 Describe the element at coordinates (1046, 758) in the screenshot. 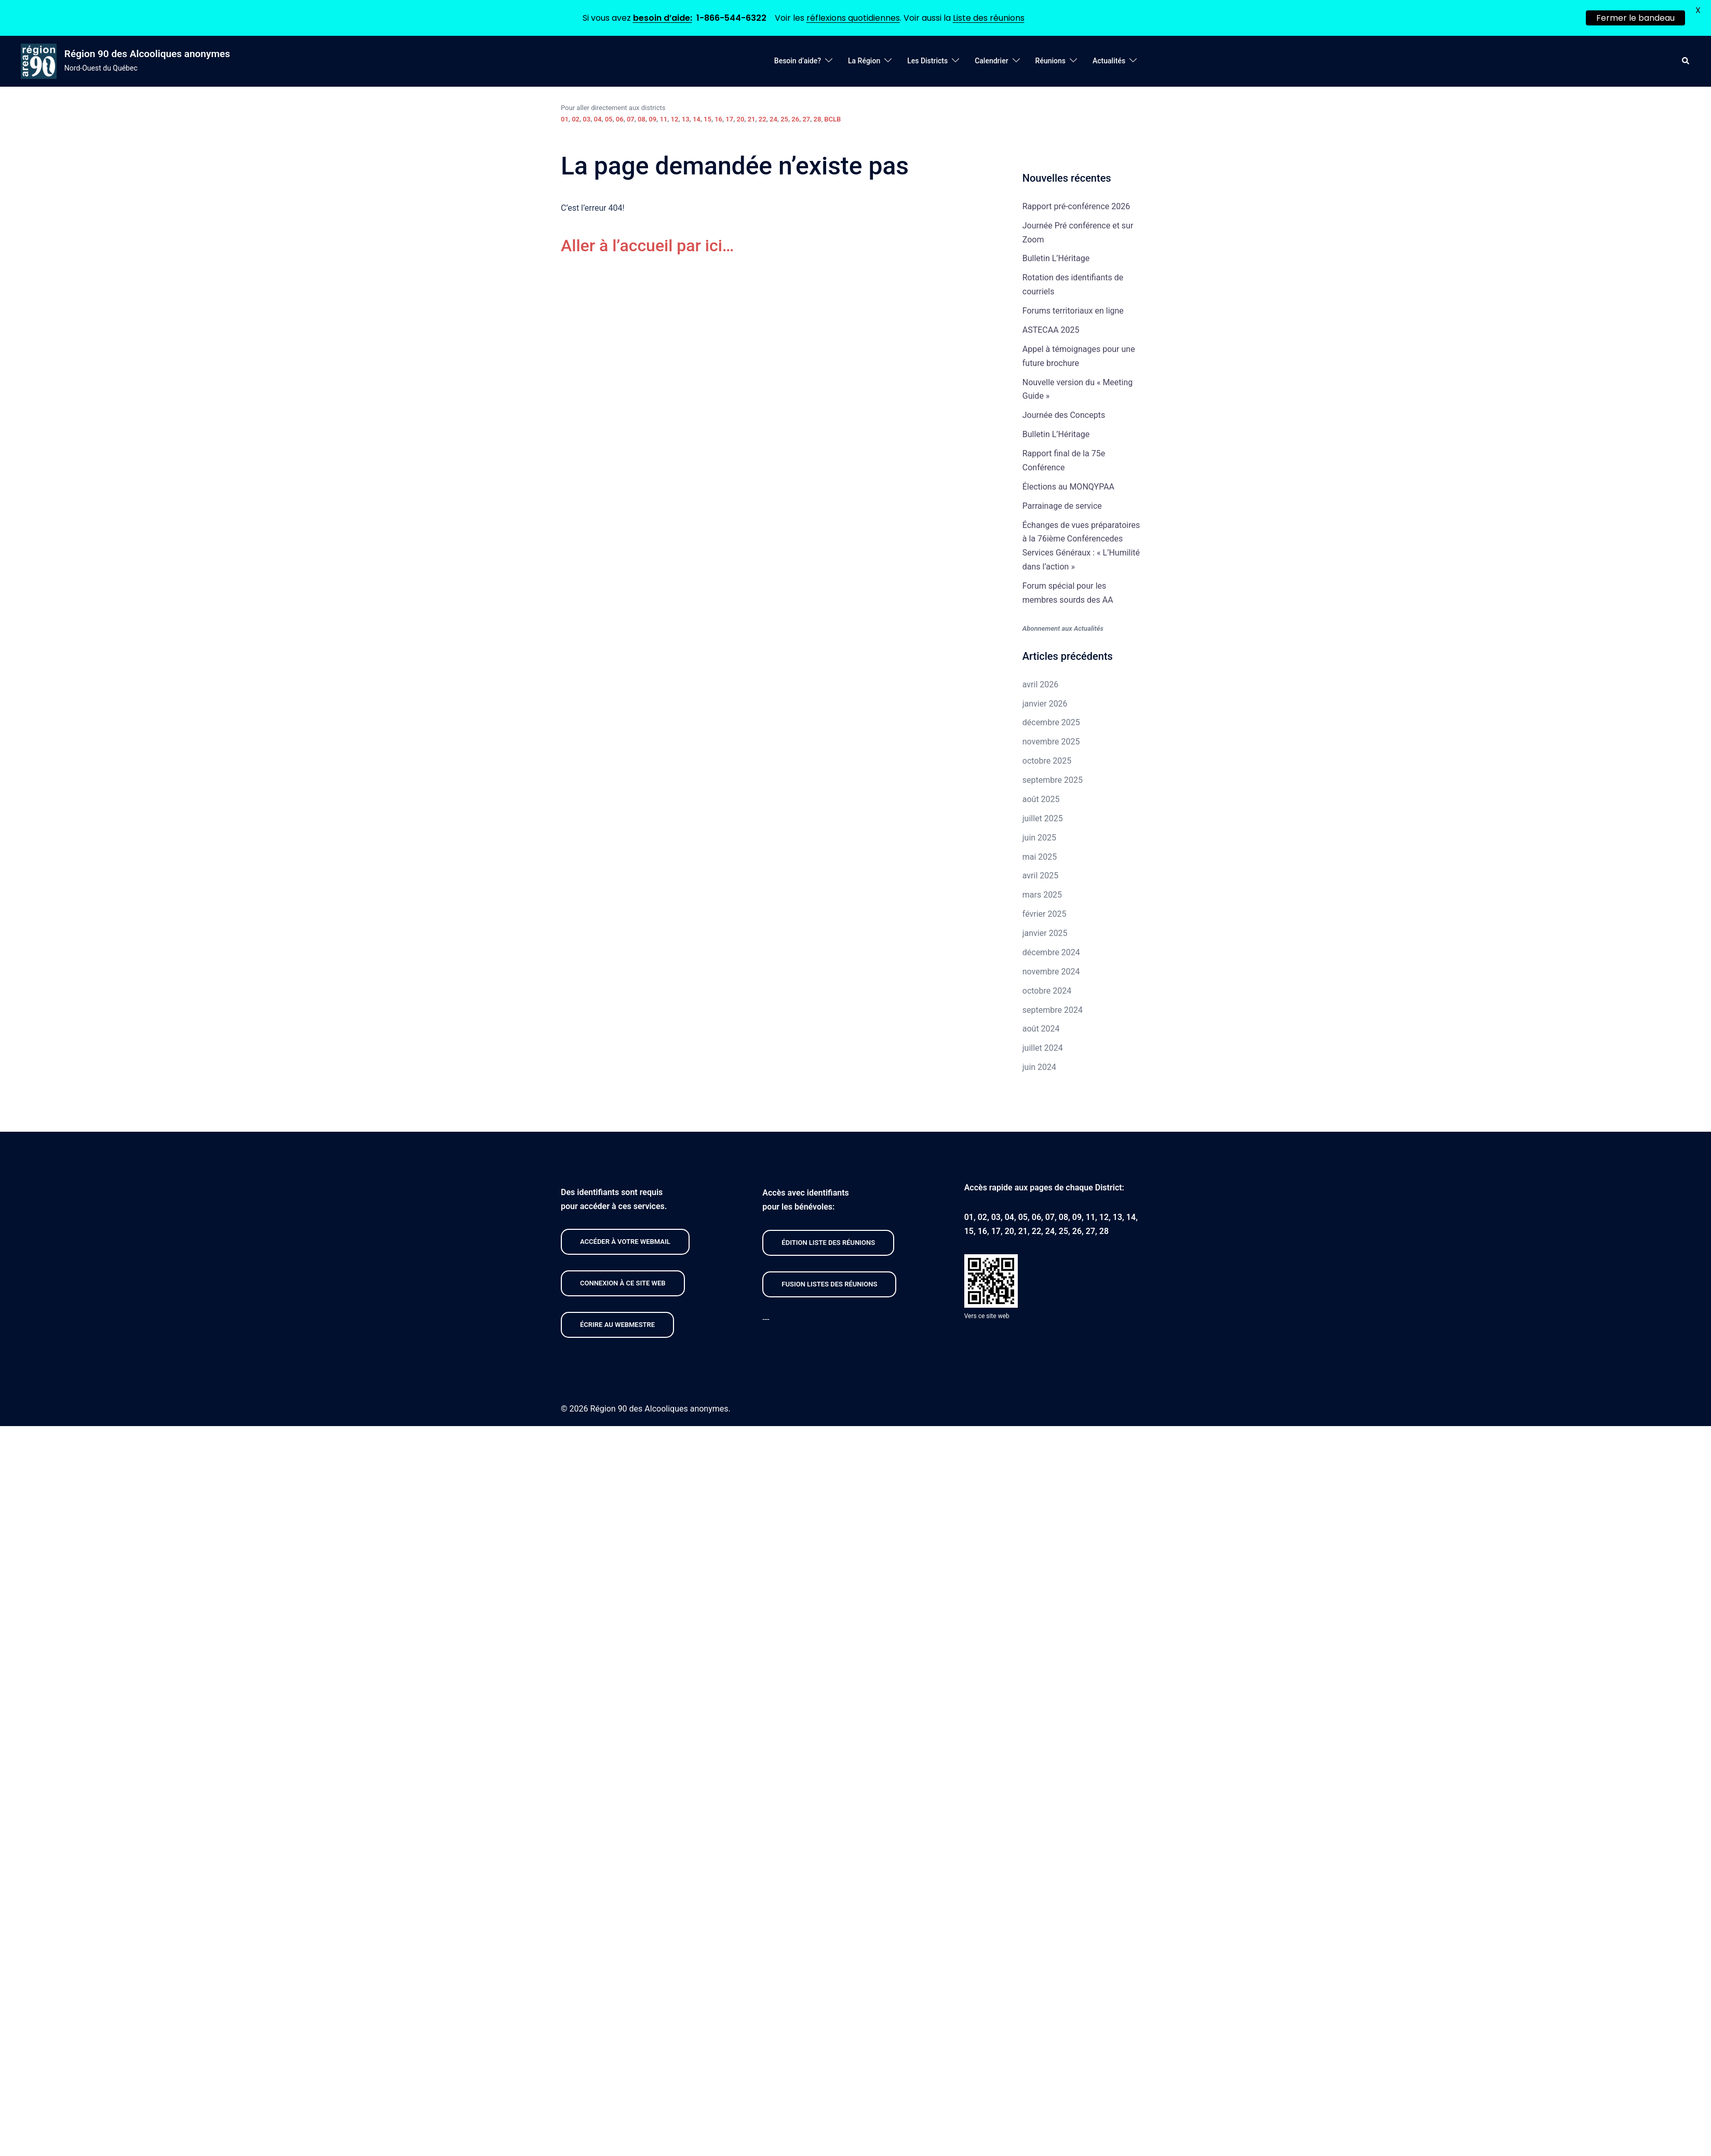

I see `octobre 2025` at that location.